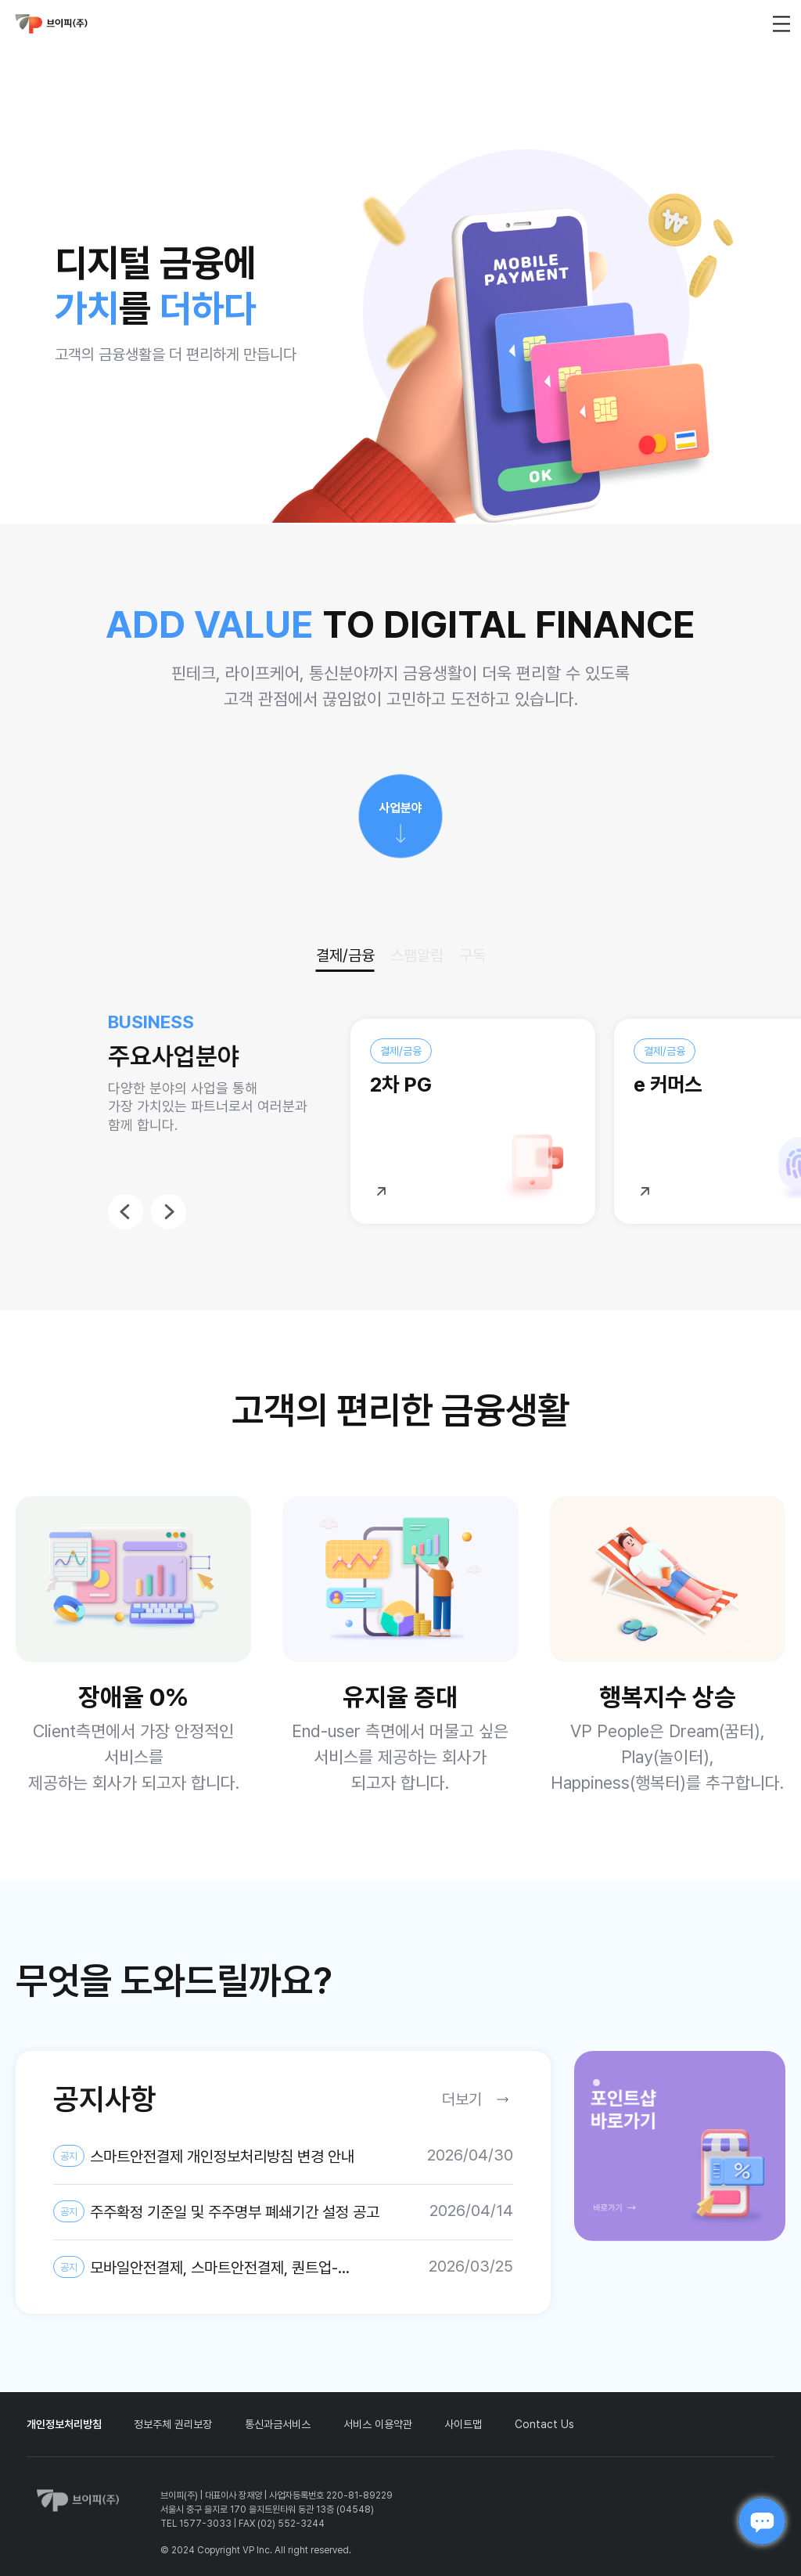 This screenshot has width=801, height=2576. I want to click on 정보주체 권리보장, so click(173, 2424).